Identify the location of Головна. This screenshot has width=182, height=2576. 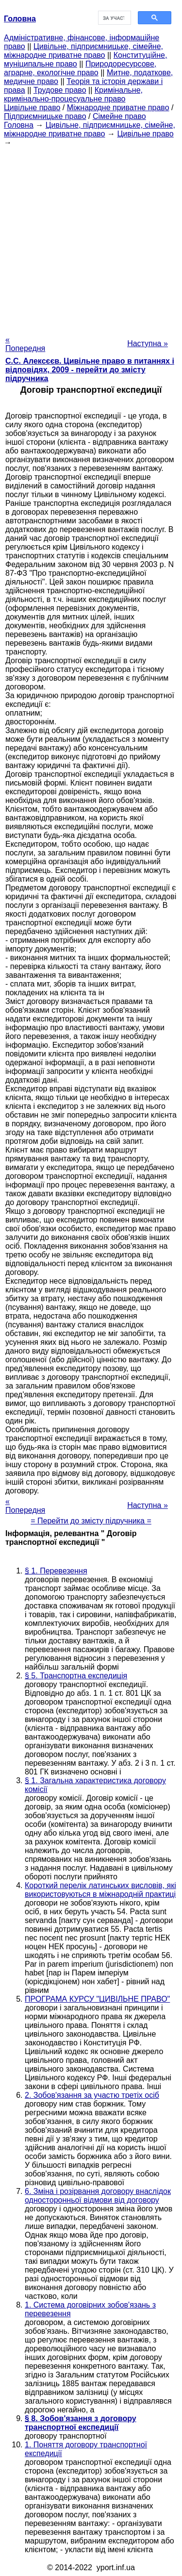
(18, 125).